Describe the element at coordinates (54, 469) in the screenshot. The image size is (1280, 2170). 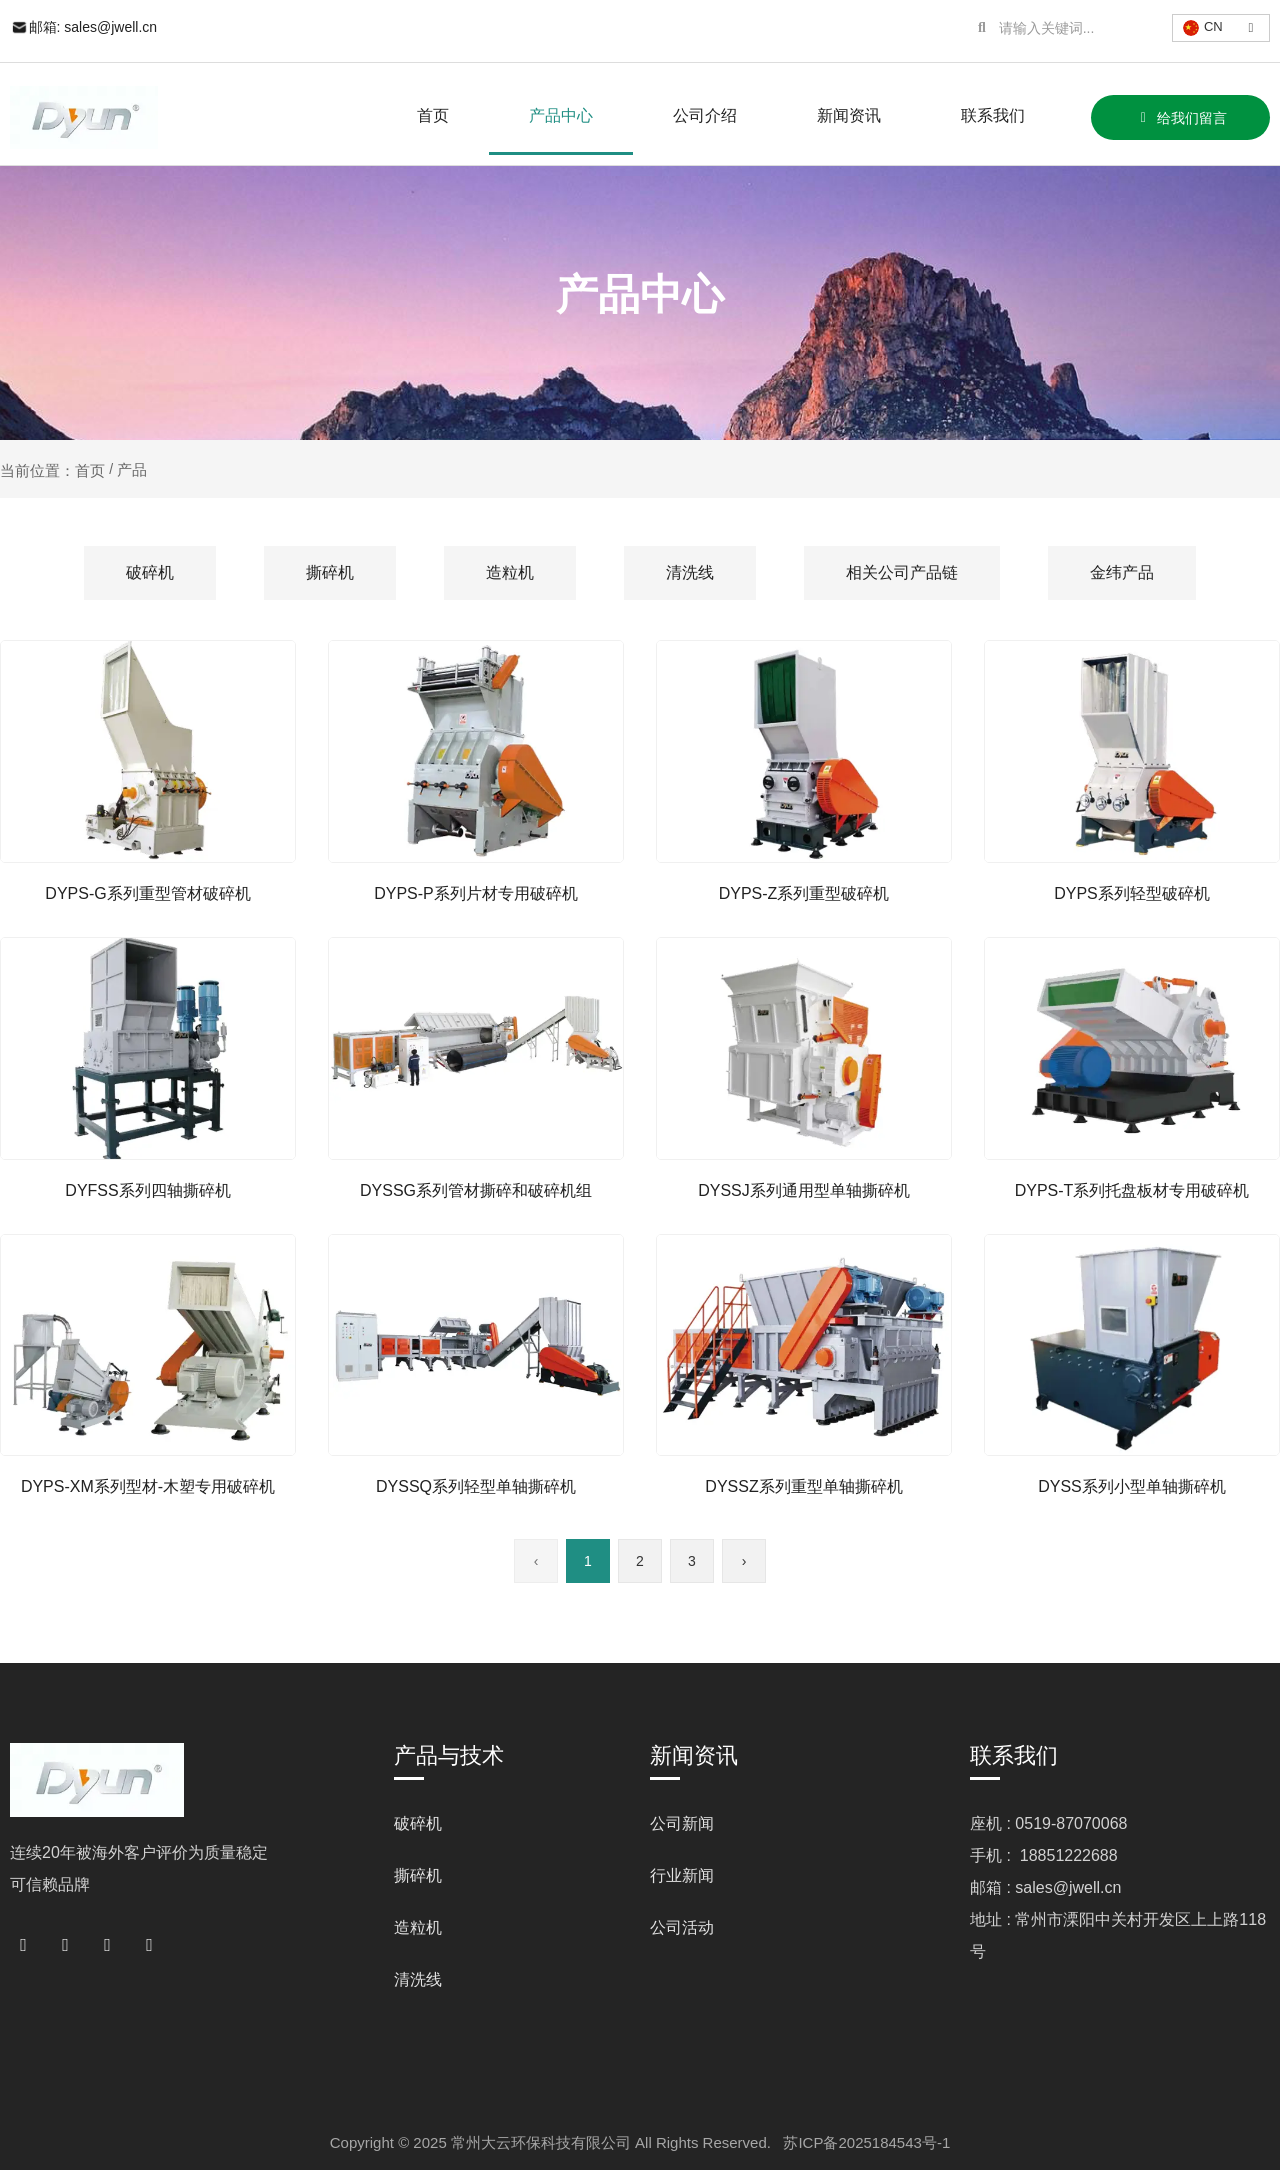
I see `当前位置：首页` at that location.